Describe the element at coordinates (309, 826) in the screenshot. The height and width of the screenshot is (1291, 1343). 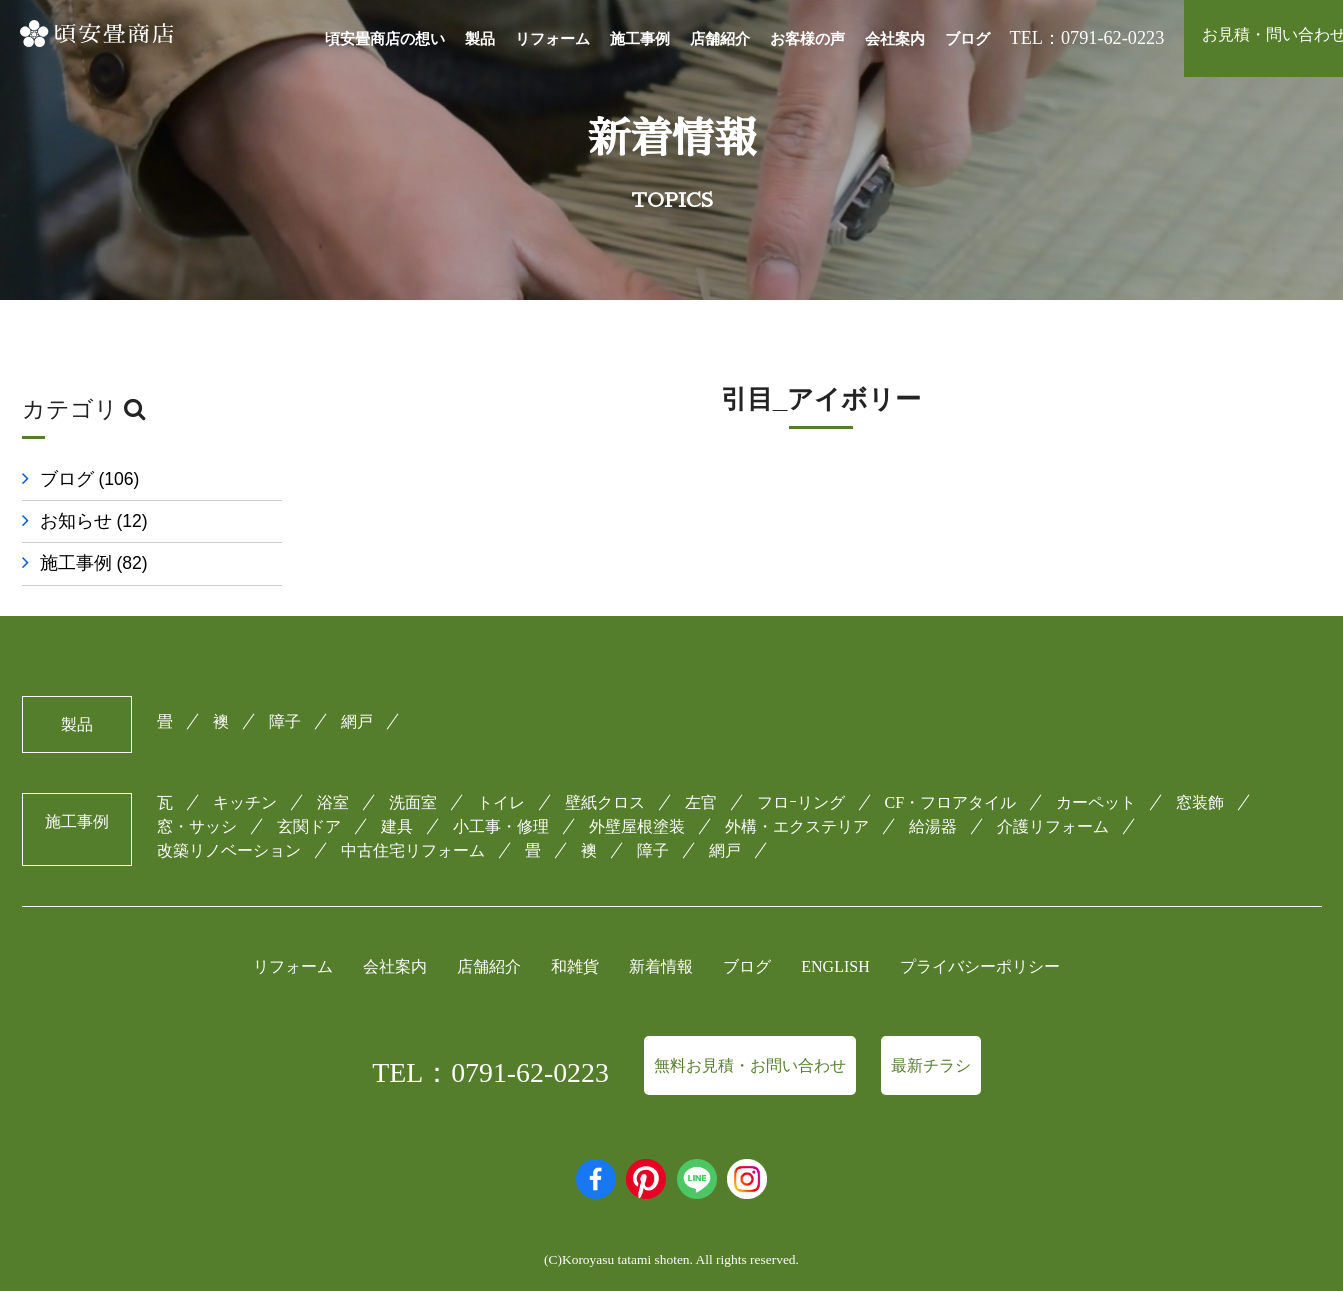
I see `玄関ドア` at that location.